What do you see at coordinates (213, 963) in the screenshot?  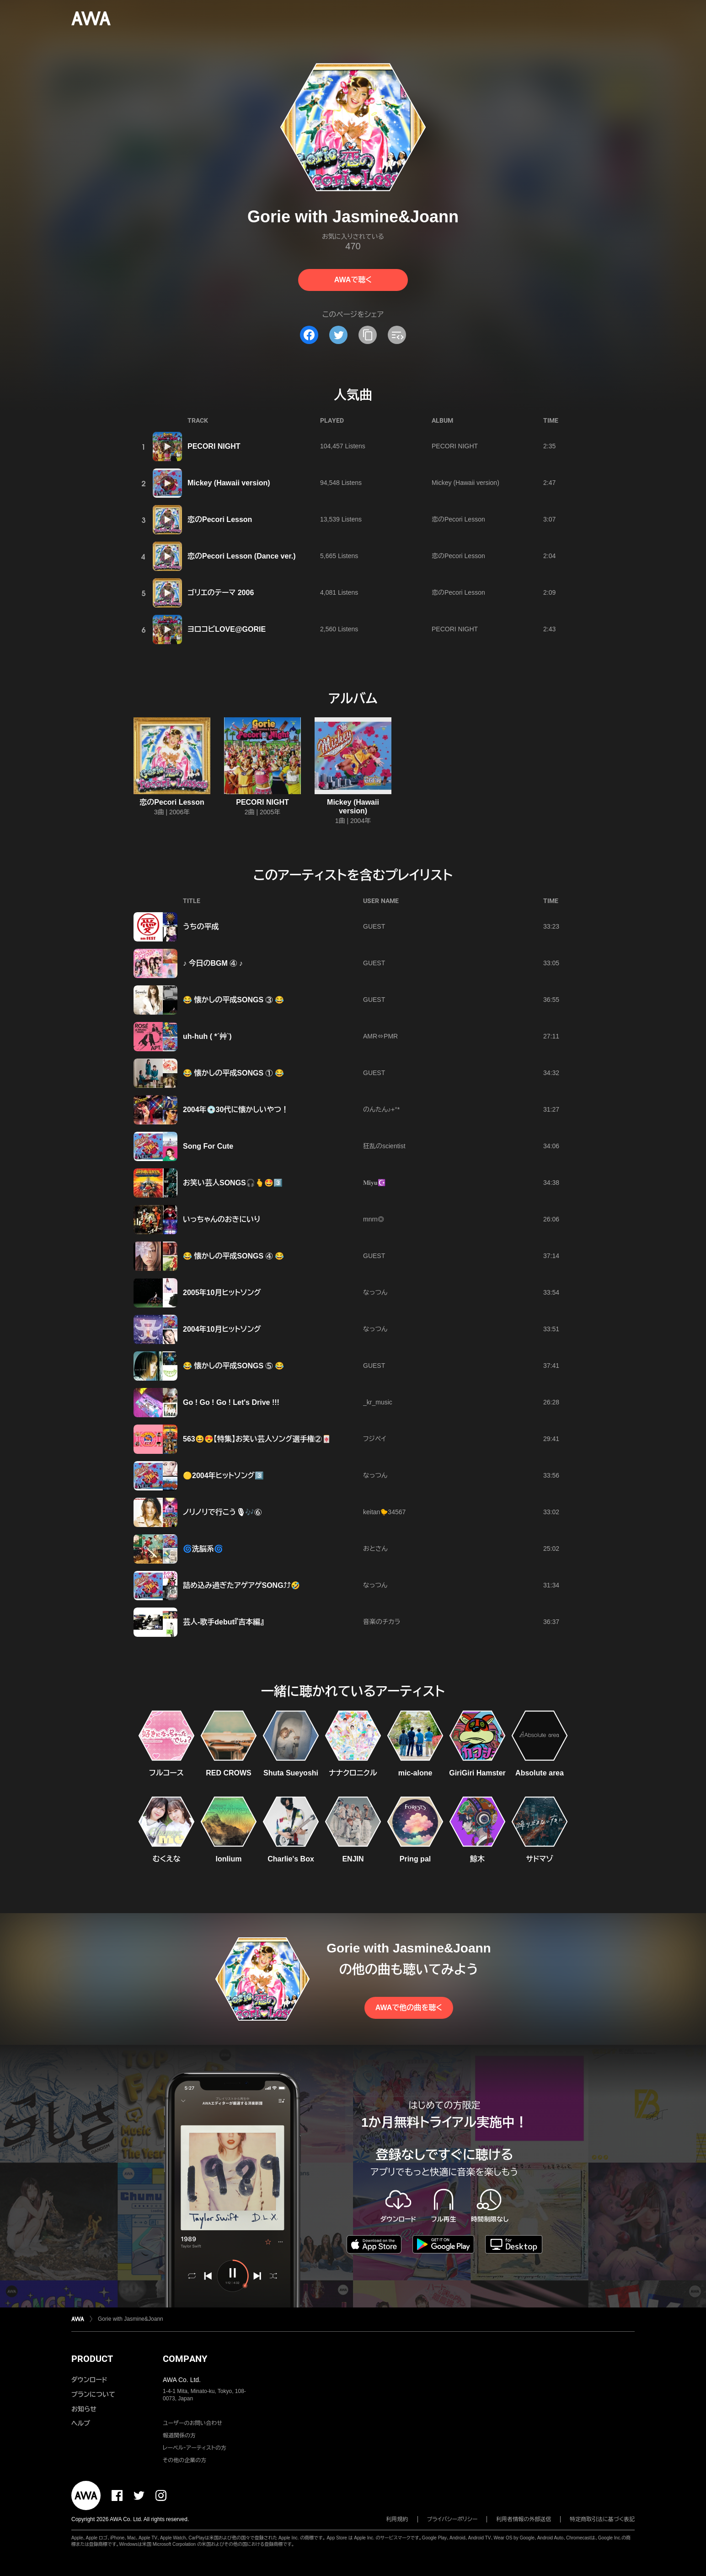 I see `♪ 今日のBGM ④ ♪` at bounding box center [213, 963].